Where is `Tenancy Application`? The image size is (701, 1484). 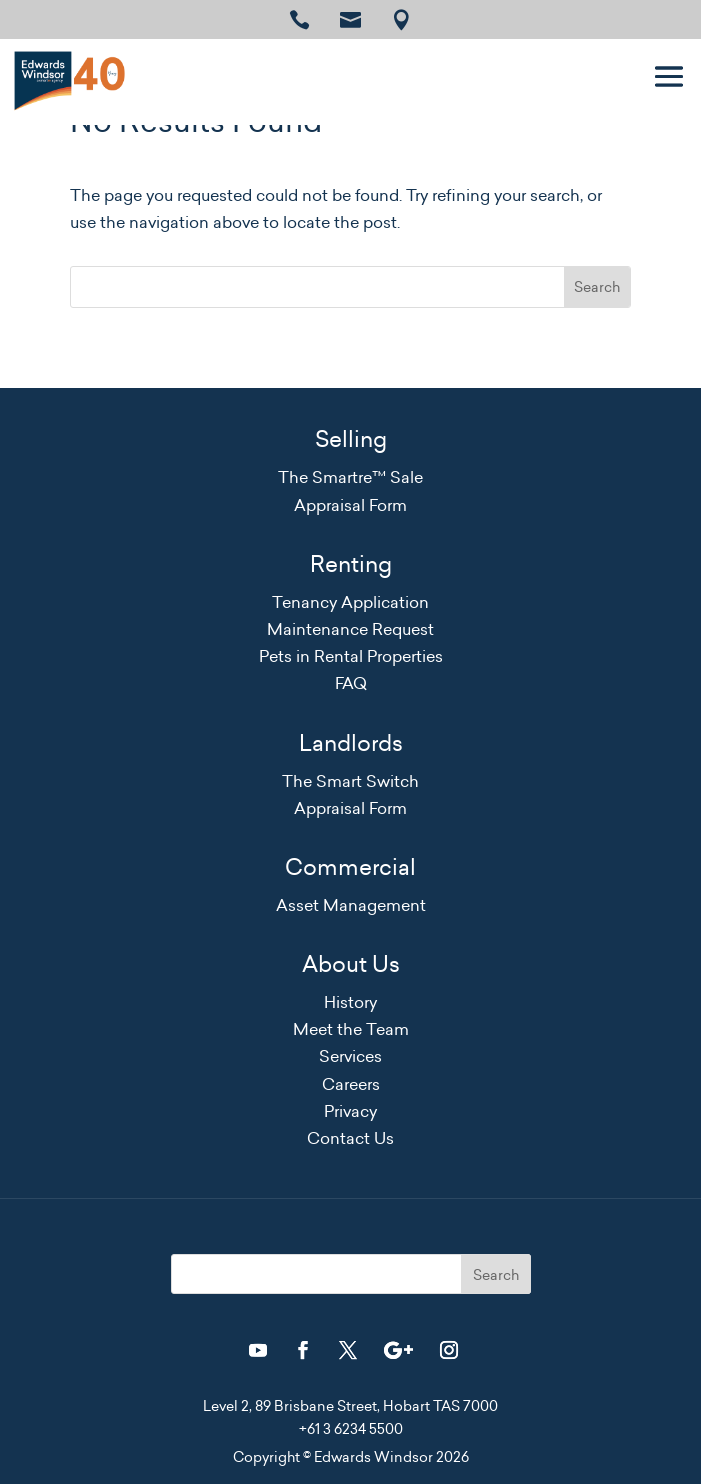 Tenancy Application is located at coordinates (350, 602).